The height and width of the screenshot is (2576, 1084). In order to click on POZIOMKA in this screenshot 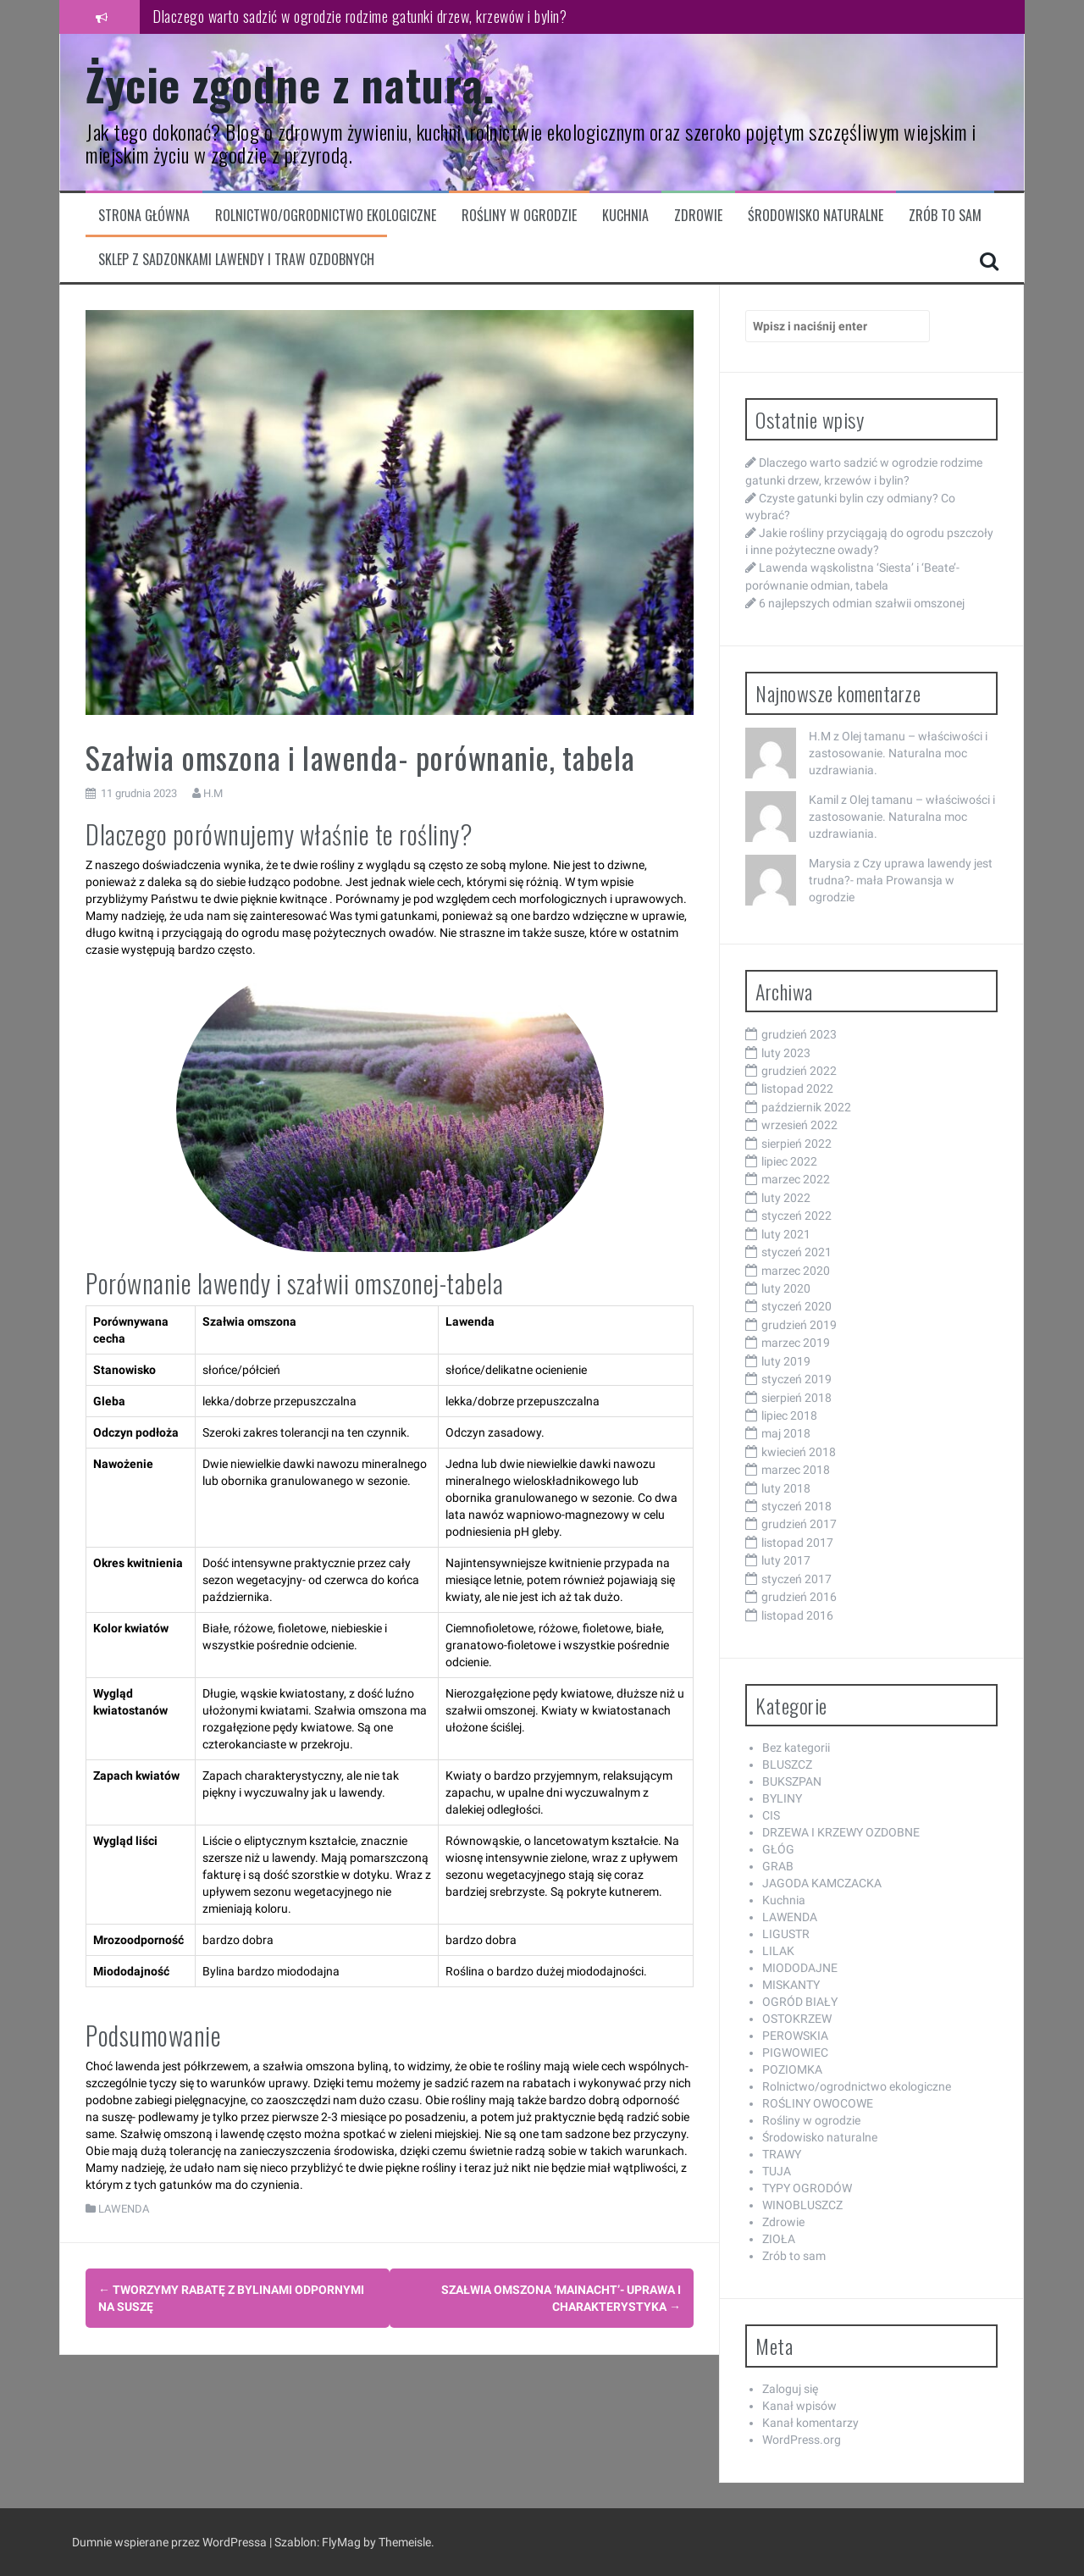, I will do `click(792, 2069)`.